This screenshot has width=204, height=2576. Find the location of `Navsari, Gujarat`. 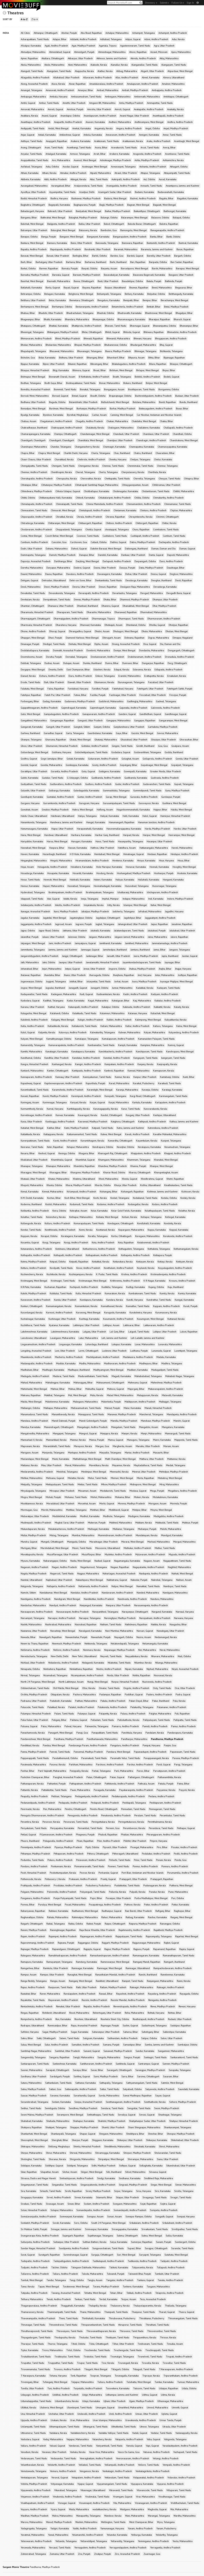

Navsari, Gujarat is located at coordinates (145, 1630).